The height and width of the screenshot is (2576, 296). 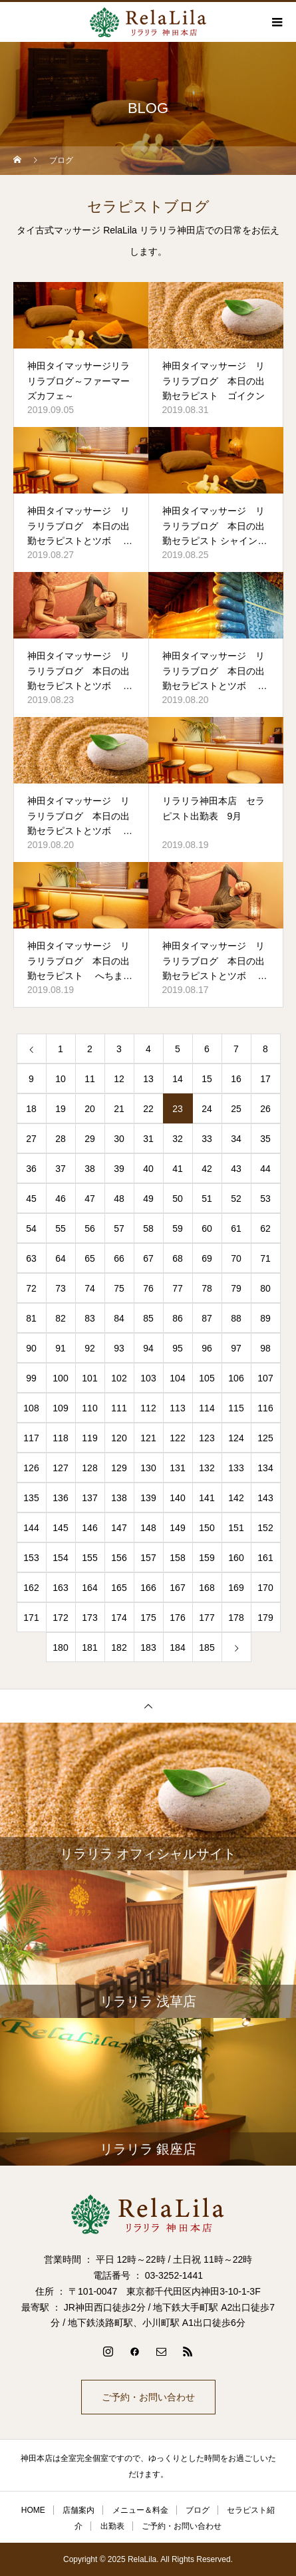 What do you see at coordinates (148, 2397) in the screenshot?
I see `ご予約・お問い合わせ` at bounding box center [148, 2397].